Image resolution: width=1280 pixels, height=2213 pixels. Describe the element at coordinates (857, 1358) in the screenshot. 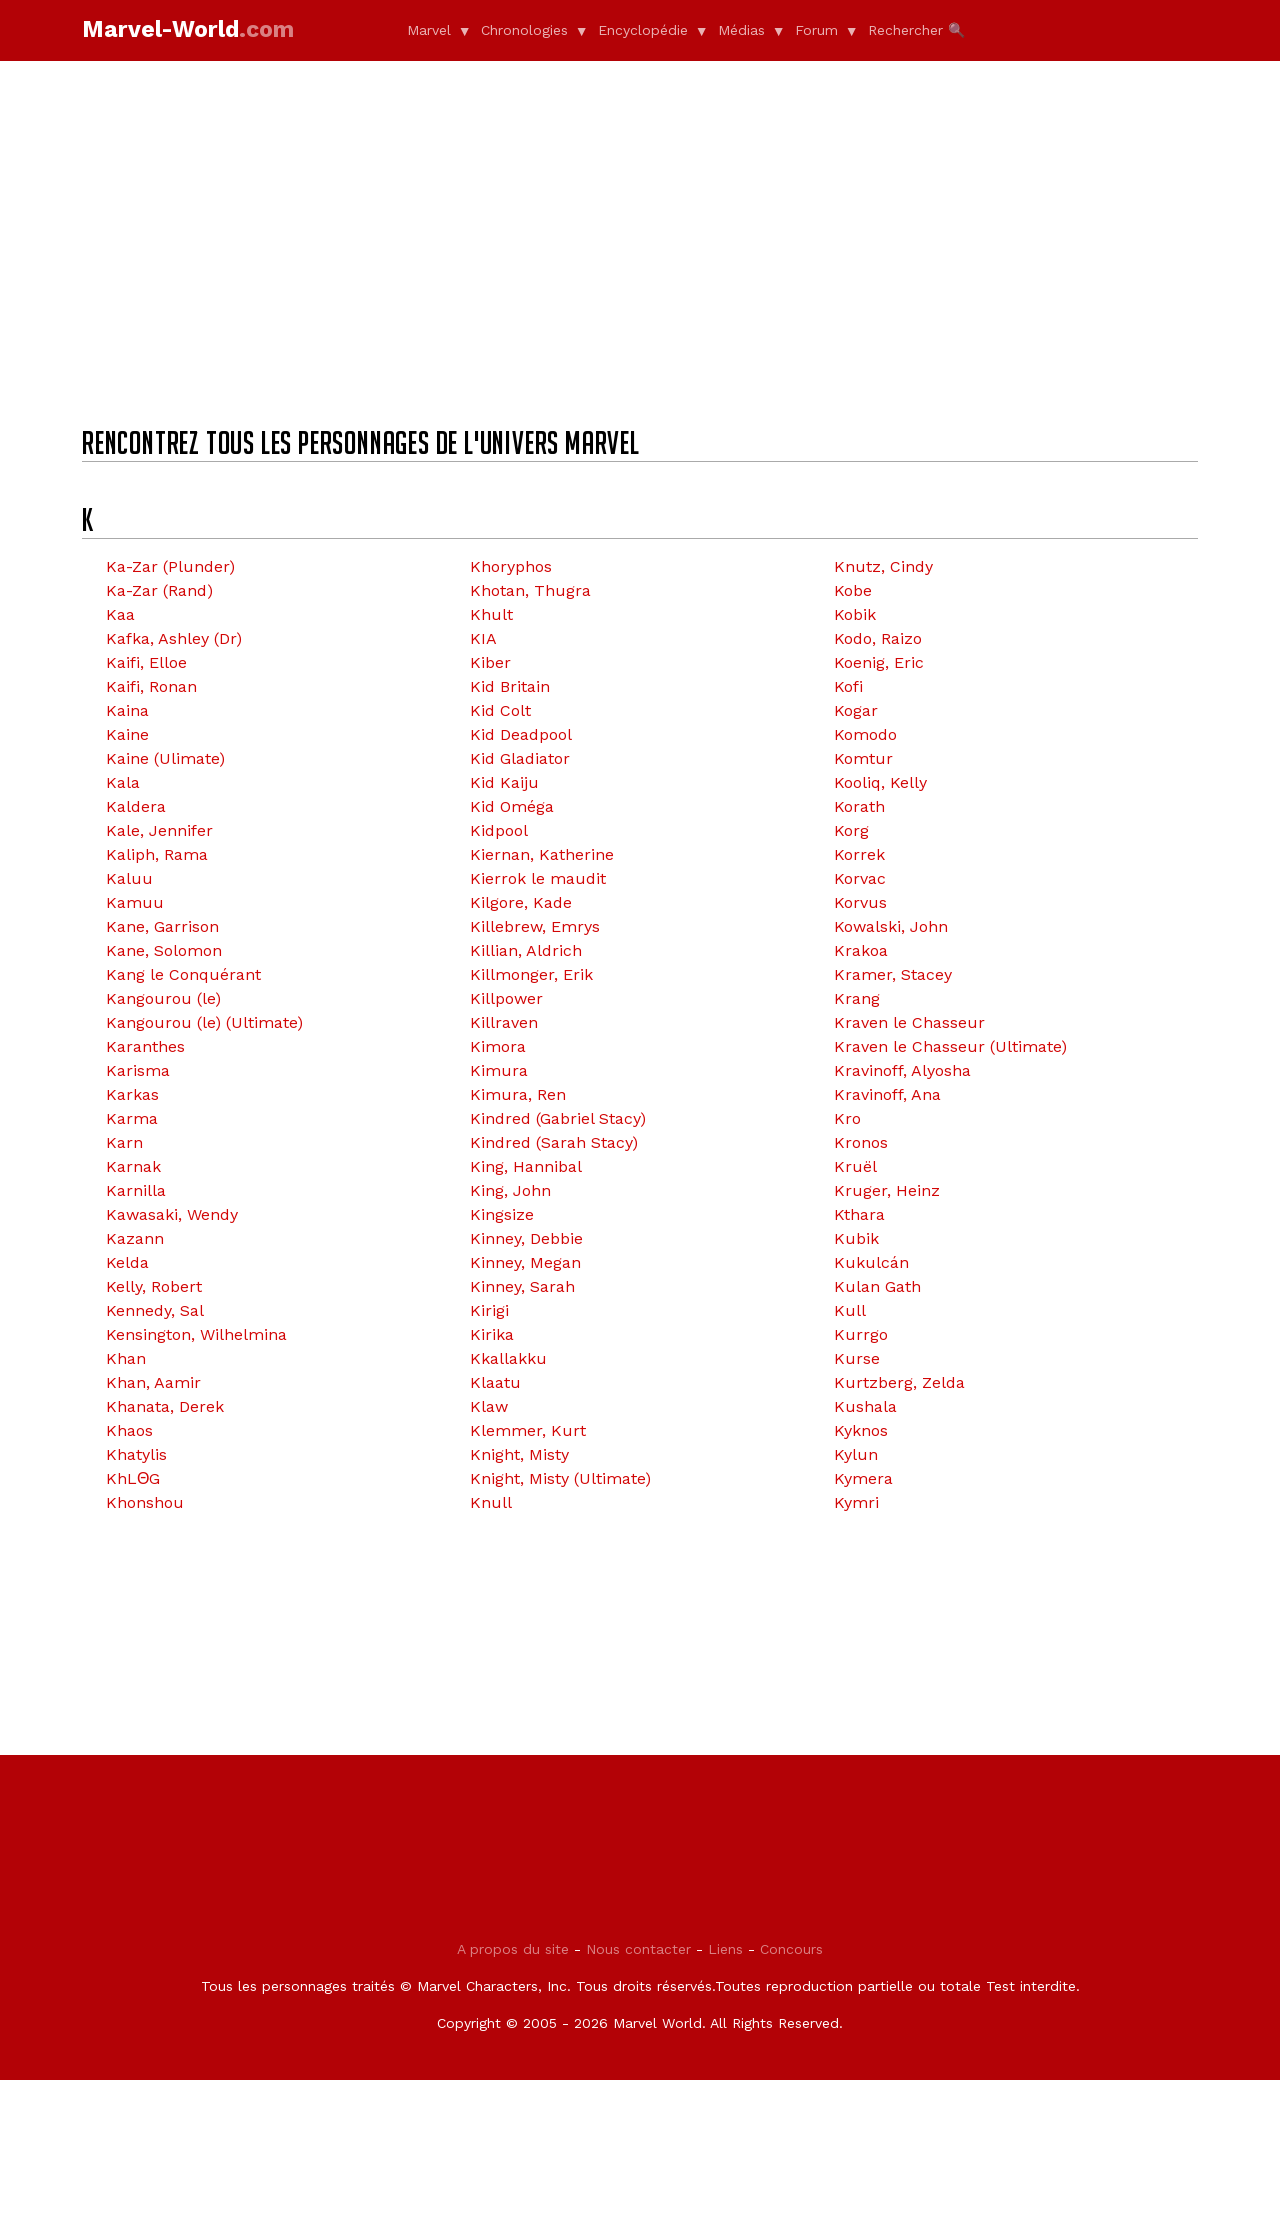

I see `Kurse` at that location.